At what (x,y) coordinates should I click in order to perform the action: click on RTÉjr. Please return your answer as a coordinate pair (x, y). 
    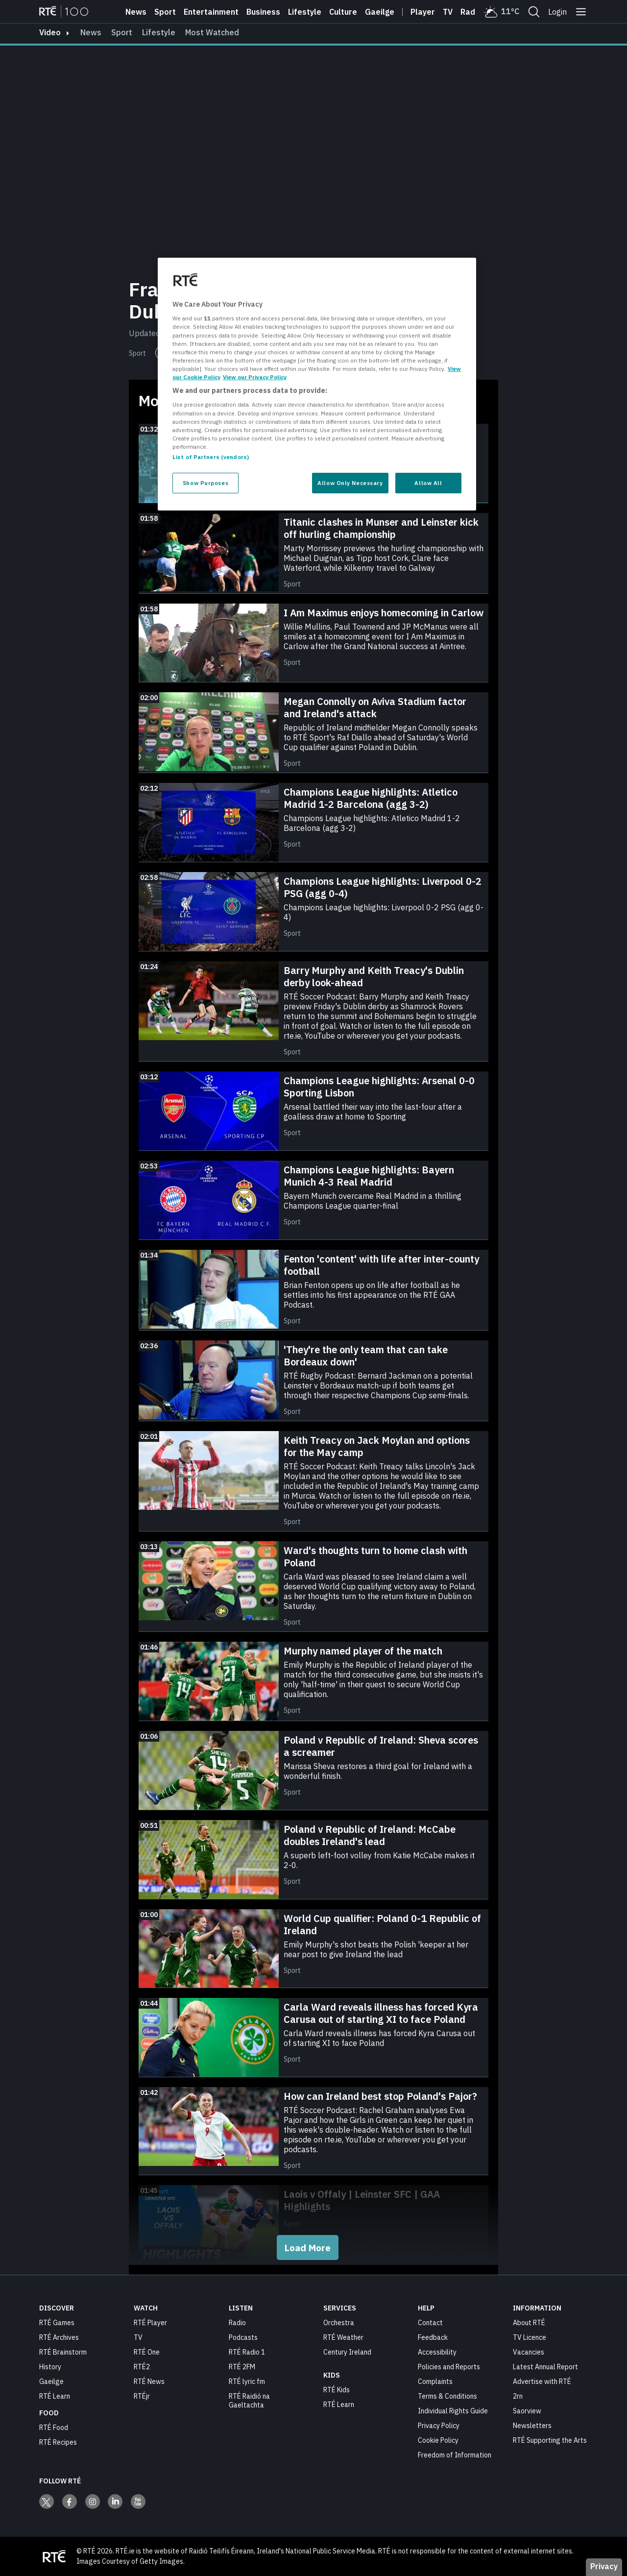
    Looking at the image, I should click on (142, 2396).